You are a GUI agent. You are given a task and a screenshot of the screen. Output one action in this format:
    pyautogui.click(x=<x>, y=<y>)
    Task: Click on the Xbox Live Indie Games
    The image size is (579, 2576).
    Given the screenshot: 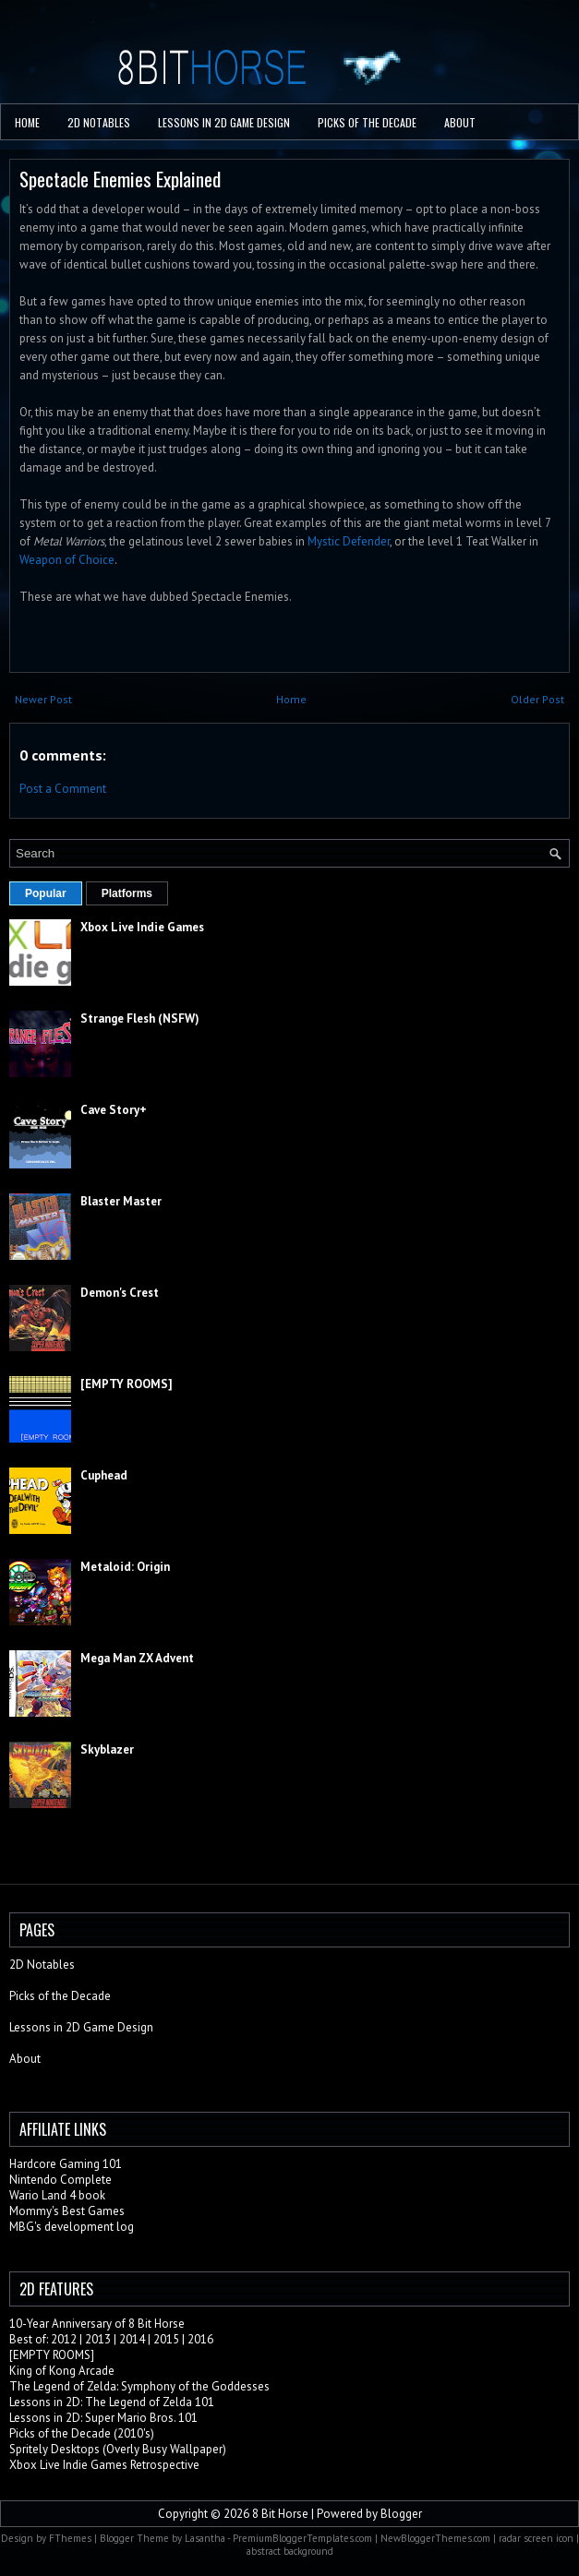 What is the action you would take?
    pyautogui.click(x=142, y=927)
    